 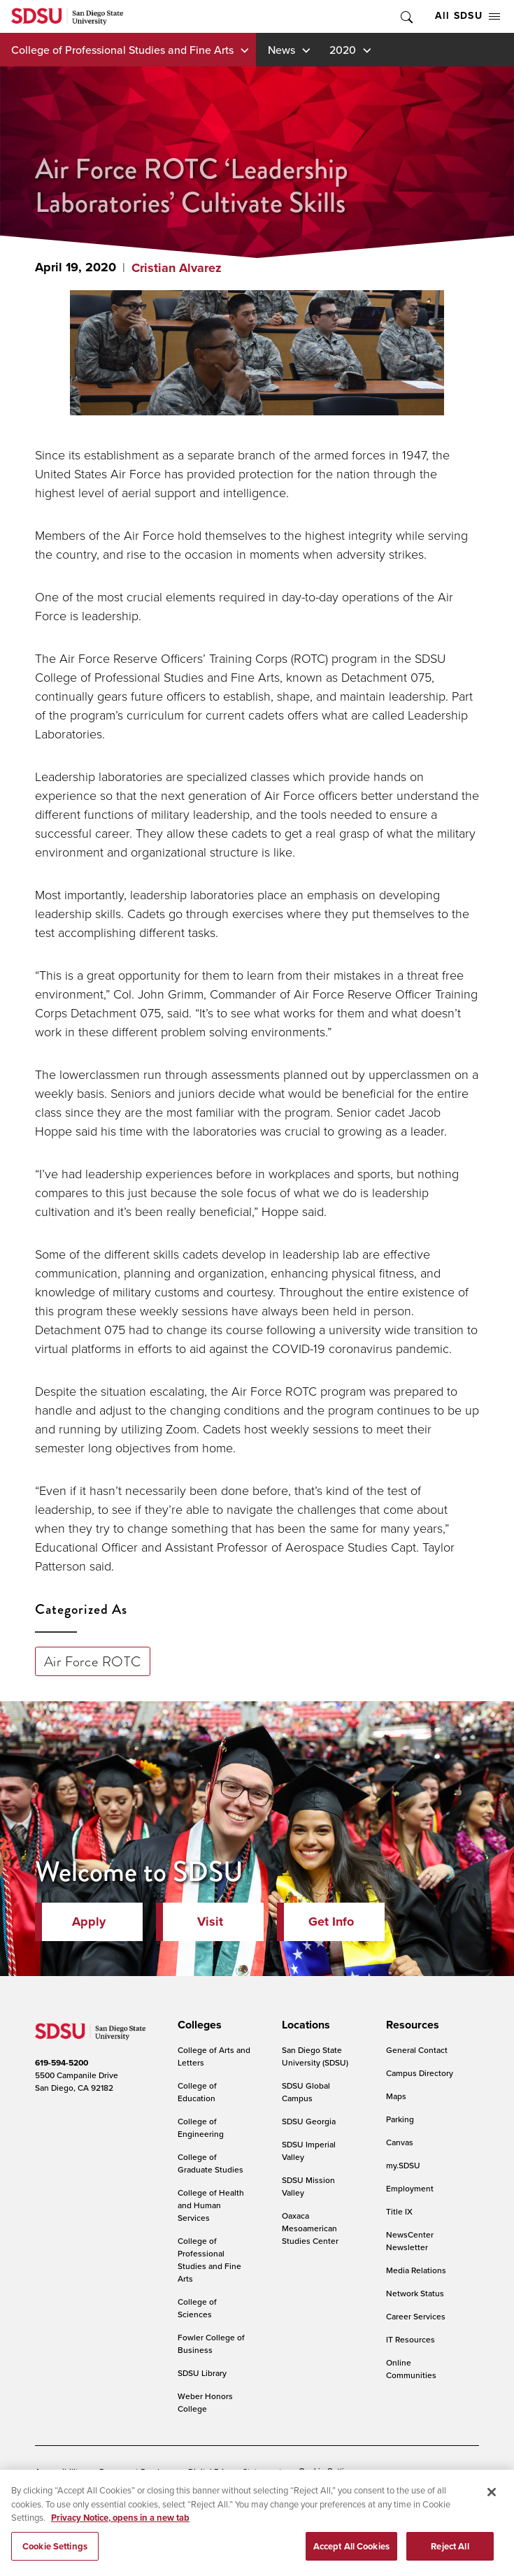 What do you see at coordinates (410, 2188) in the screenshot?
I see `Employment` at bounding box center [410, 2188].